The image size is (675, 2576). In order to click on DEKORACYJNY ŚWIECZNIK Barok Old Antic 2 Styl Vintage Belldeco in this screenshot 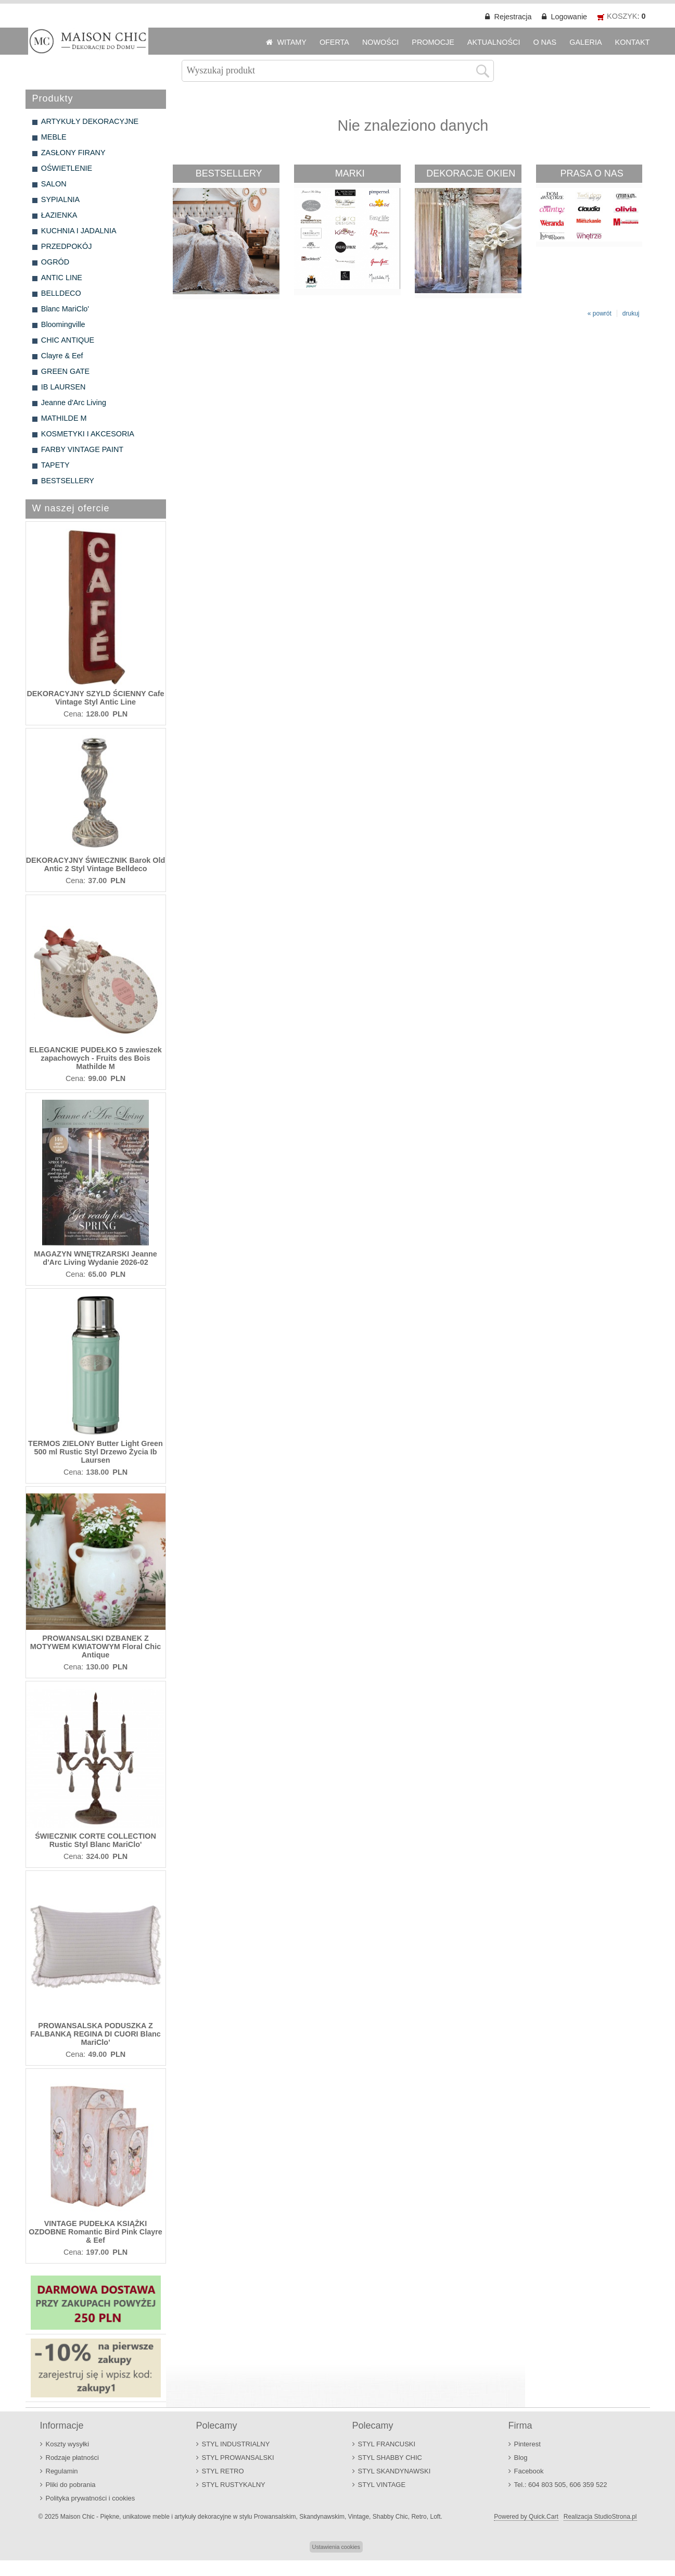, I will do `click(95, 864)`.